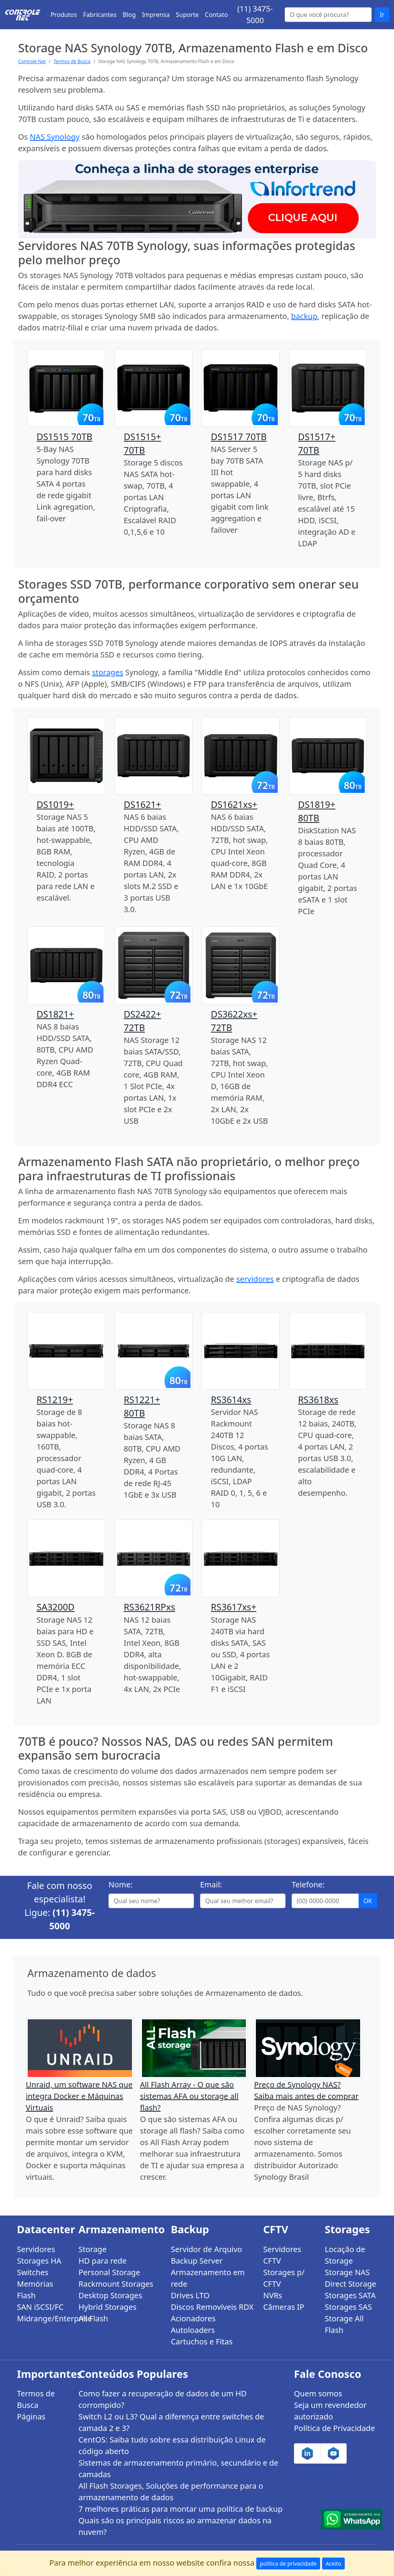 This screenshot has width=394, height=2576. I want to click on RS3621RPxs, so click(149, 1607).